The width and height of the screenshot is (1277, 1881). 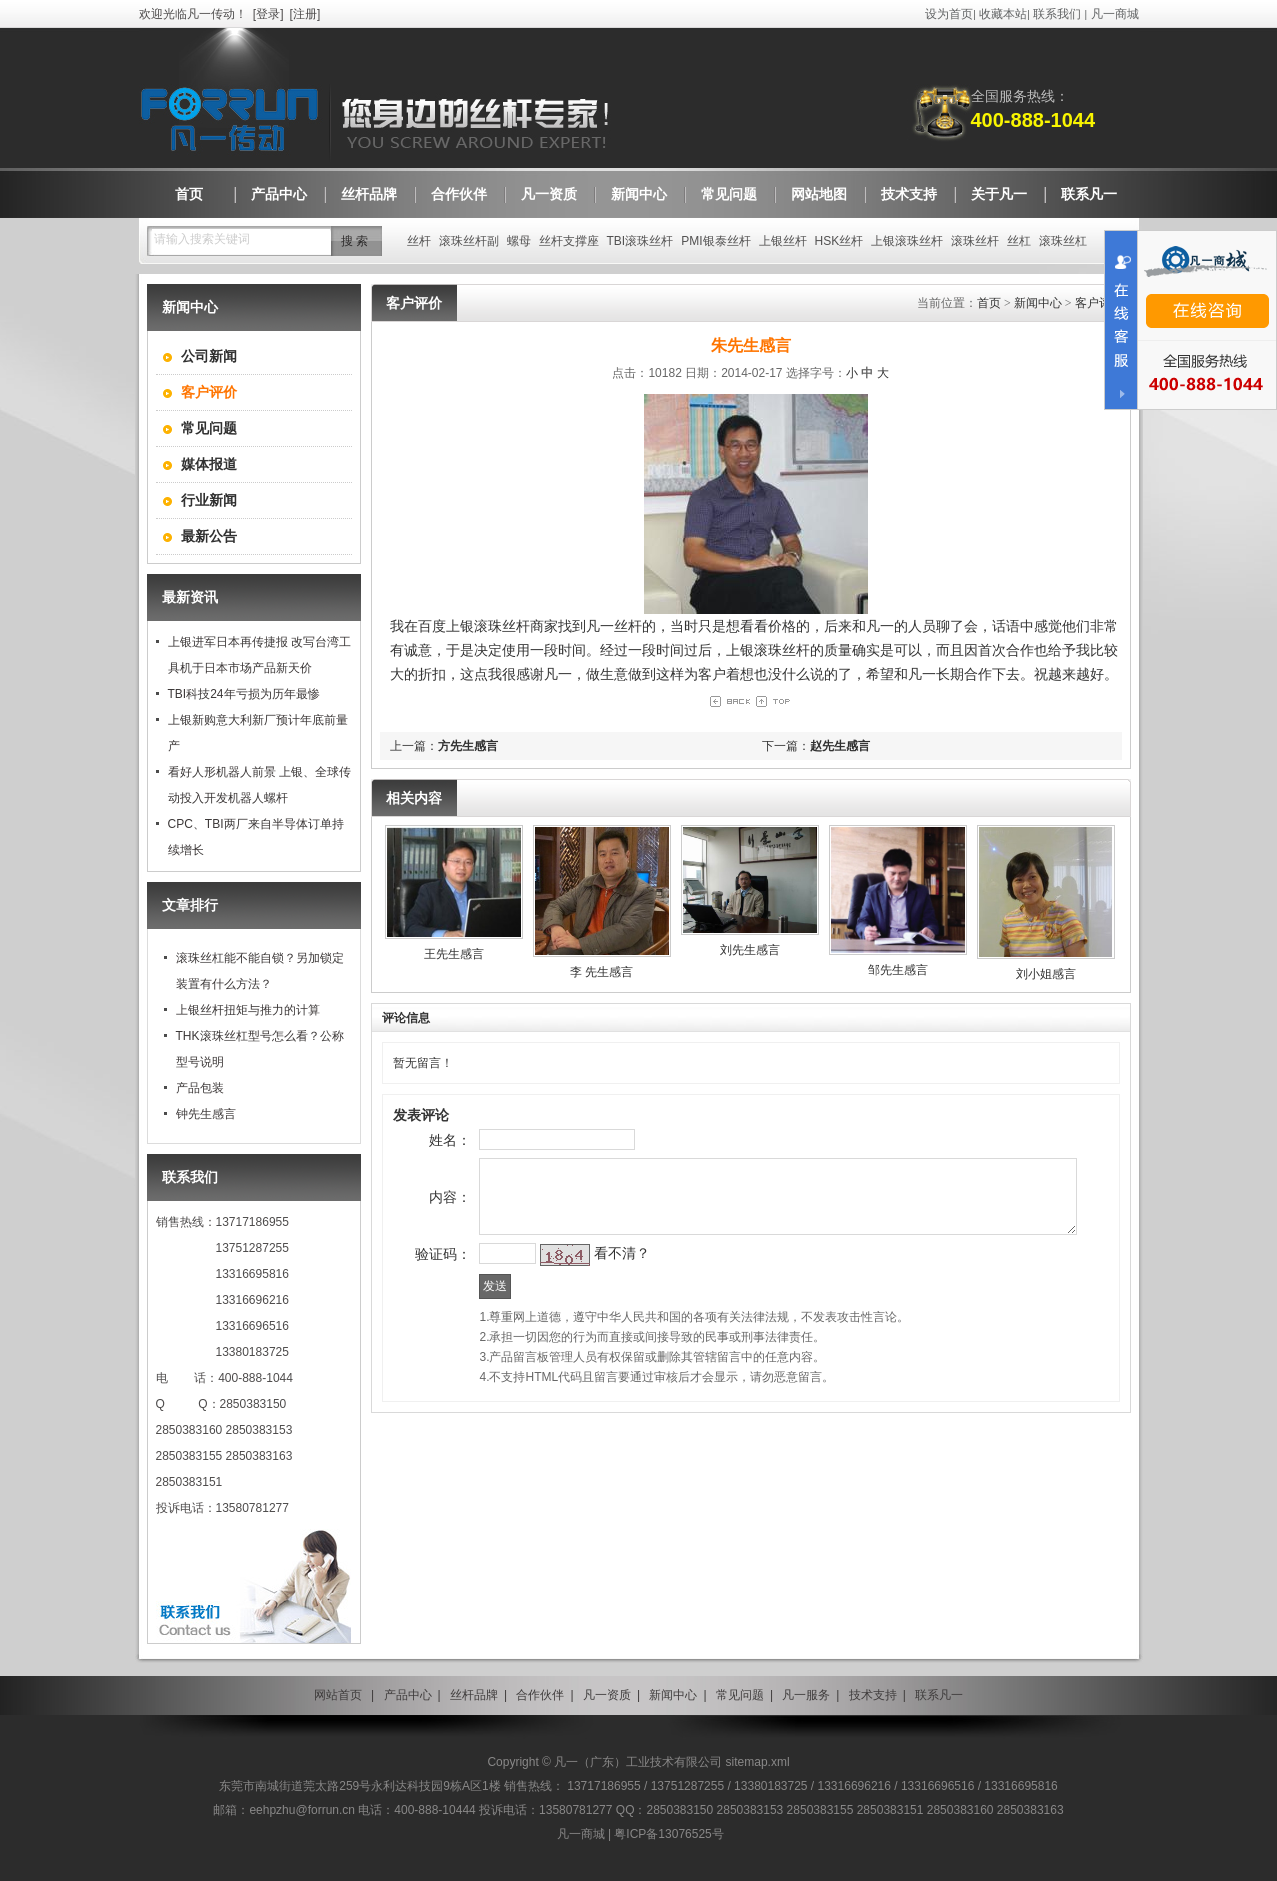 I want to click on 技术支持, so click(x=873, y=1695).